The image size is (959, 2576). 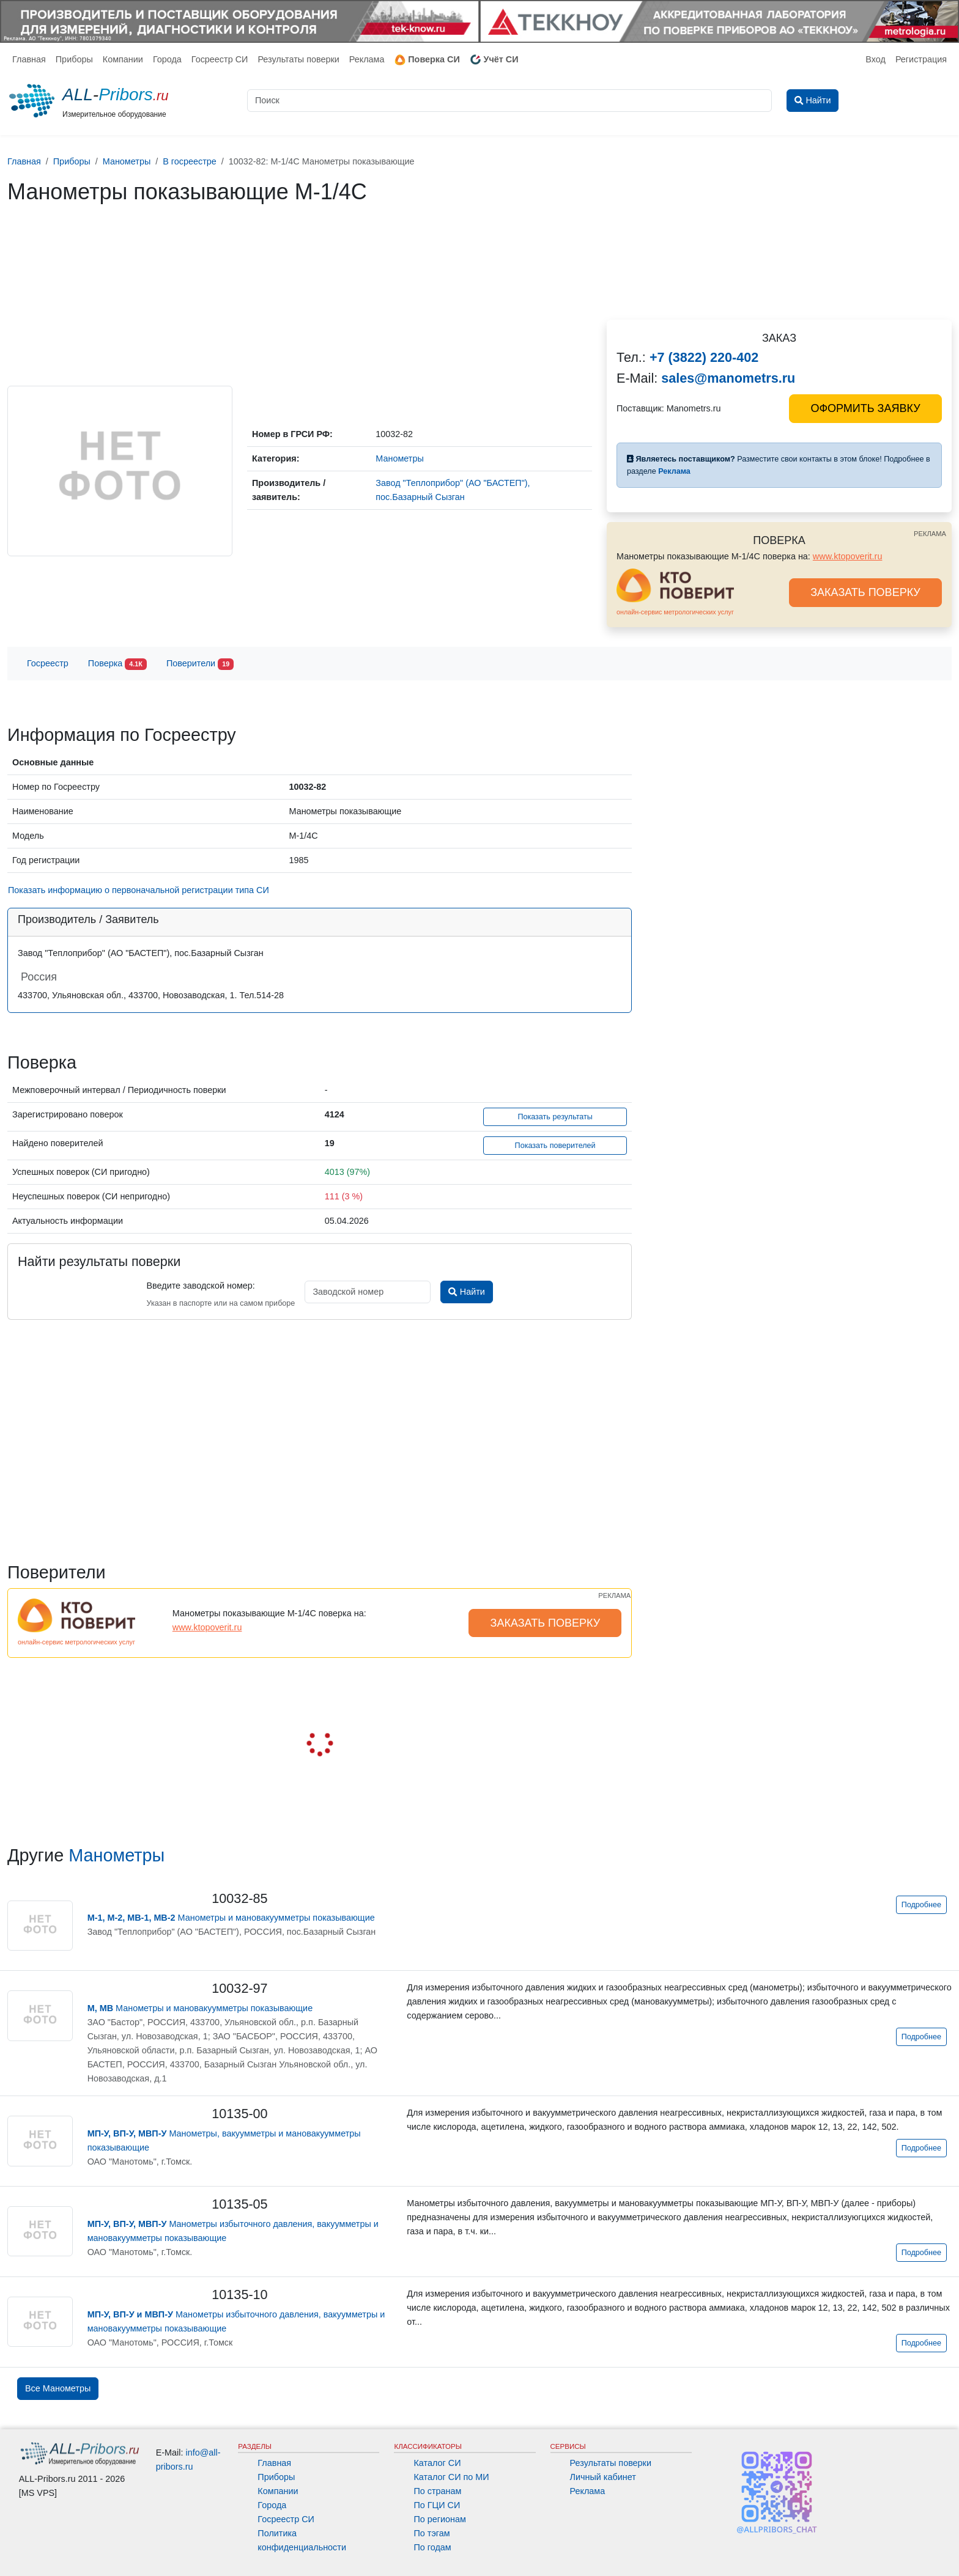 I want to click on Показать результаты, so click(x=555, y=1117).